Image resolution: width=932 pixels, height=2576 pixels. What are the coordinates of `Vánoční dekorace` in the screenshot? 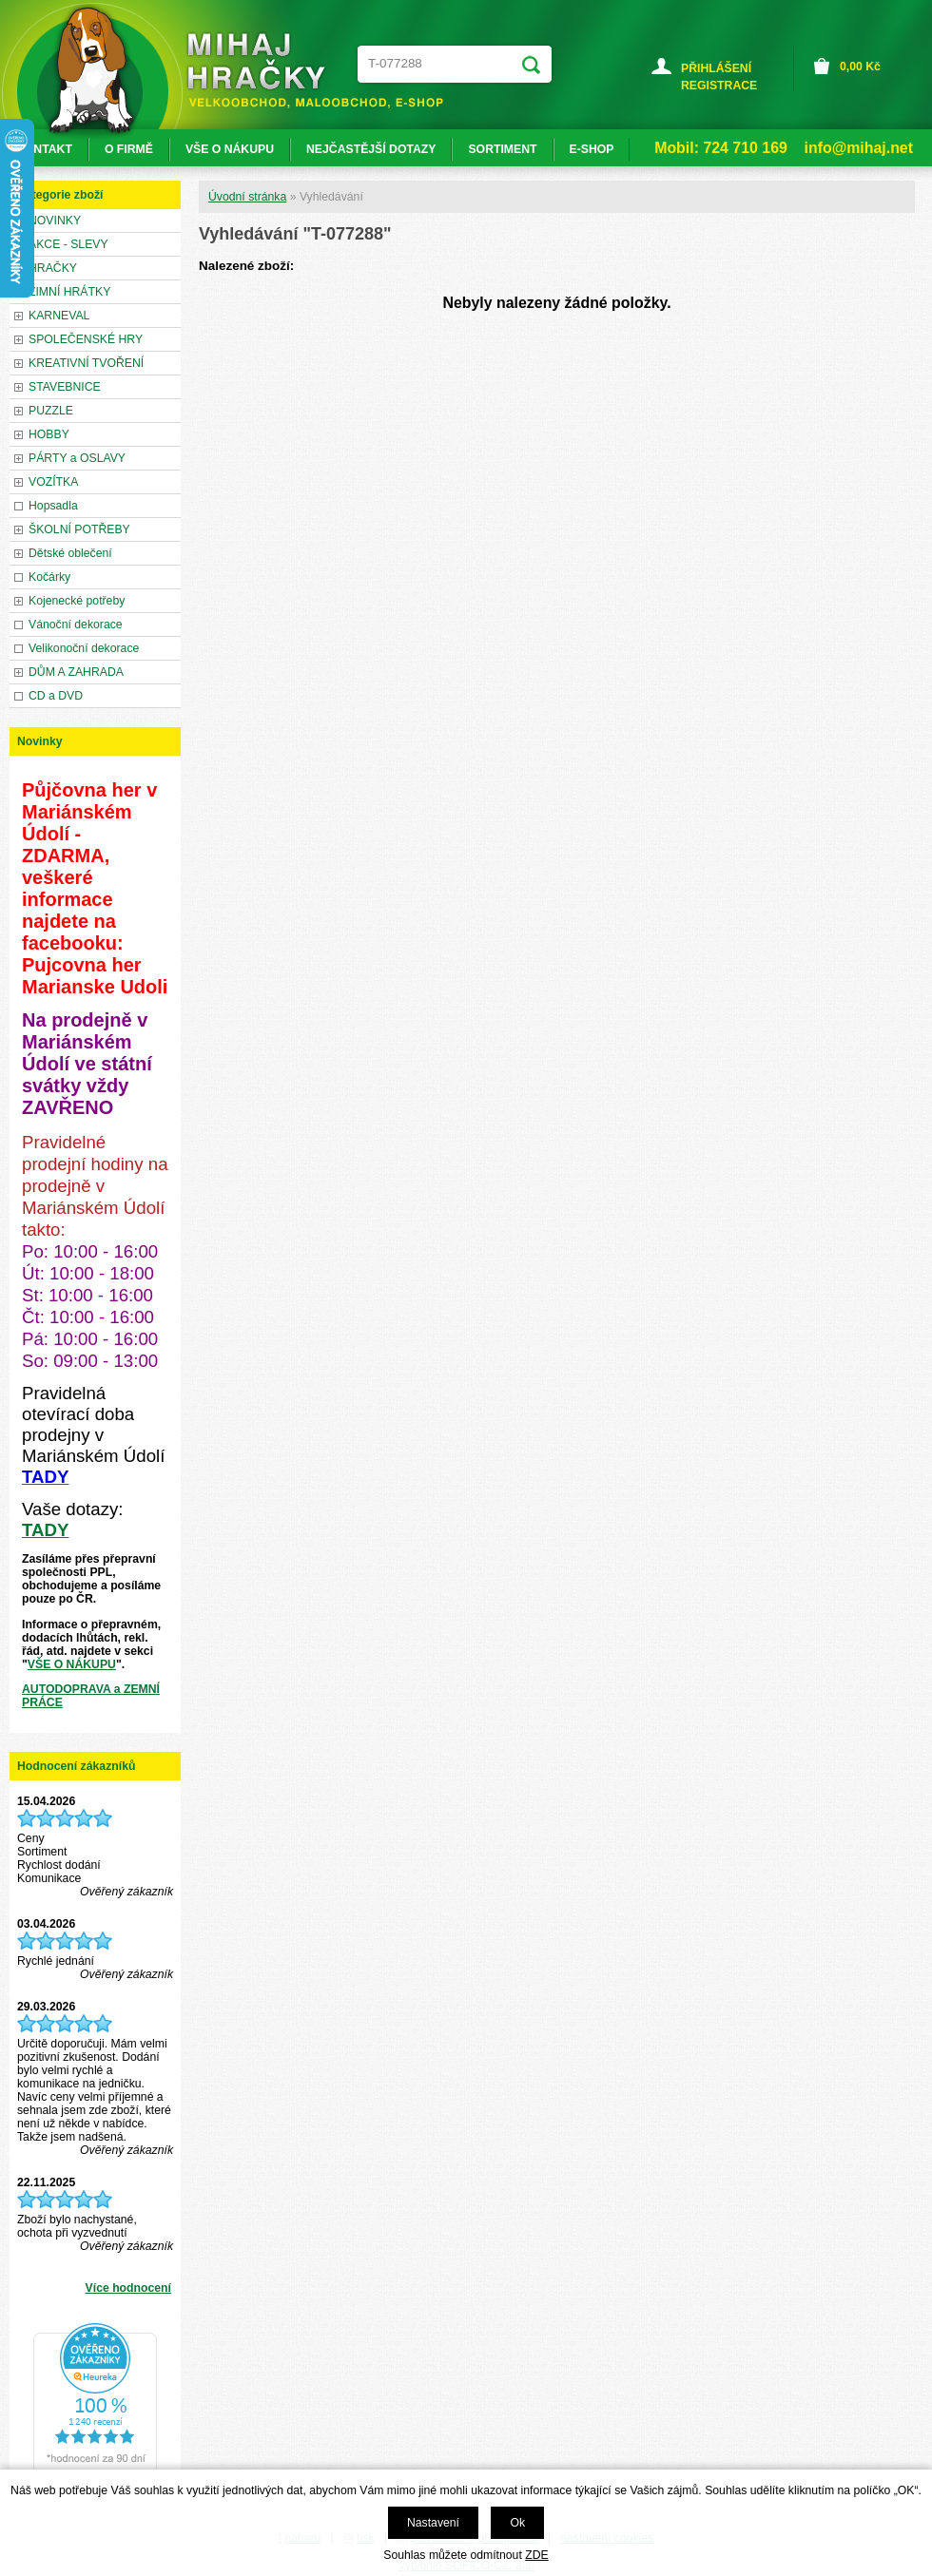 It's located at (76, 624).